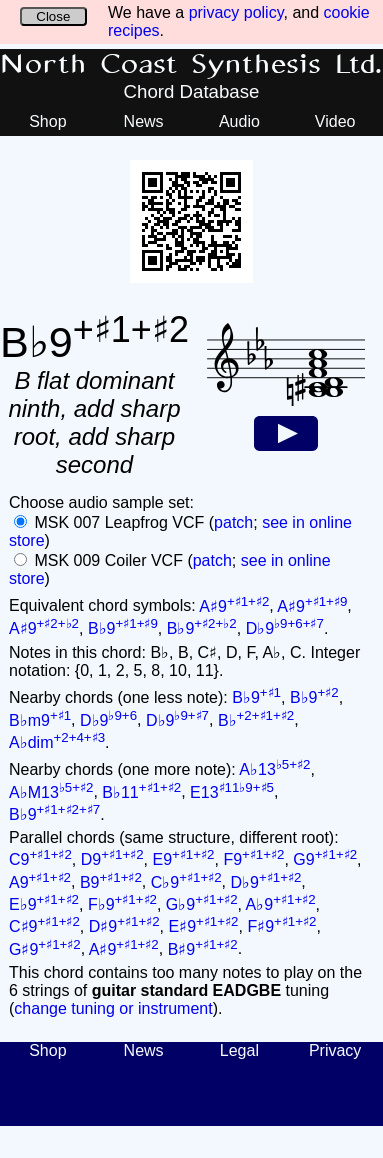  What do you see at coordinates (239, 1050) in the screenshot?
I see `Legal` at bounding box center [239, 1050].